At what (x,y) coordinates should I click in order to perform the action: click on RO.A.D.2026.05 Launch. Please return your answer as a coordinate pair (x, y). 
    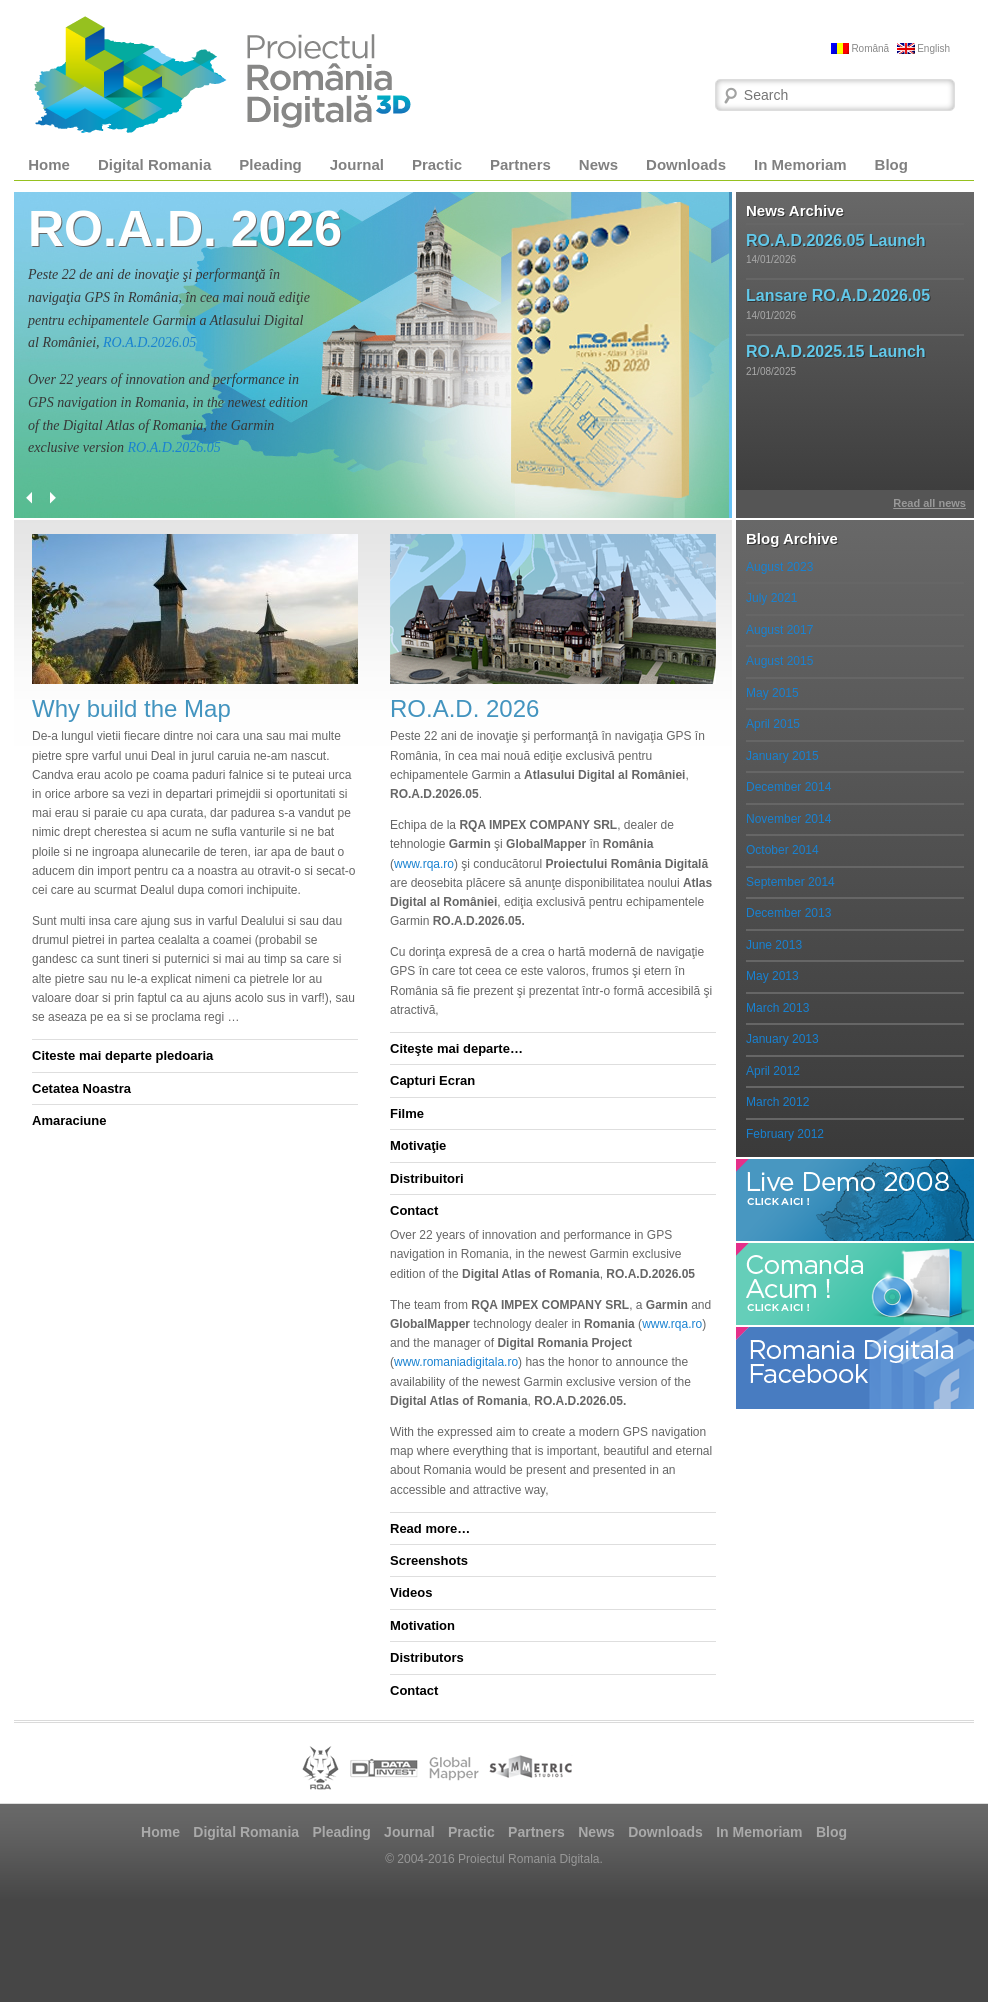
    Looking at the image, I should click on (836, 240).